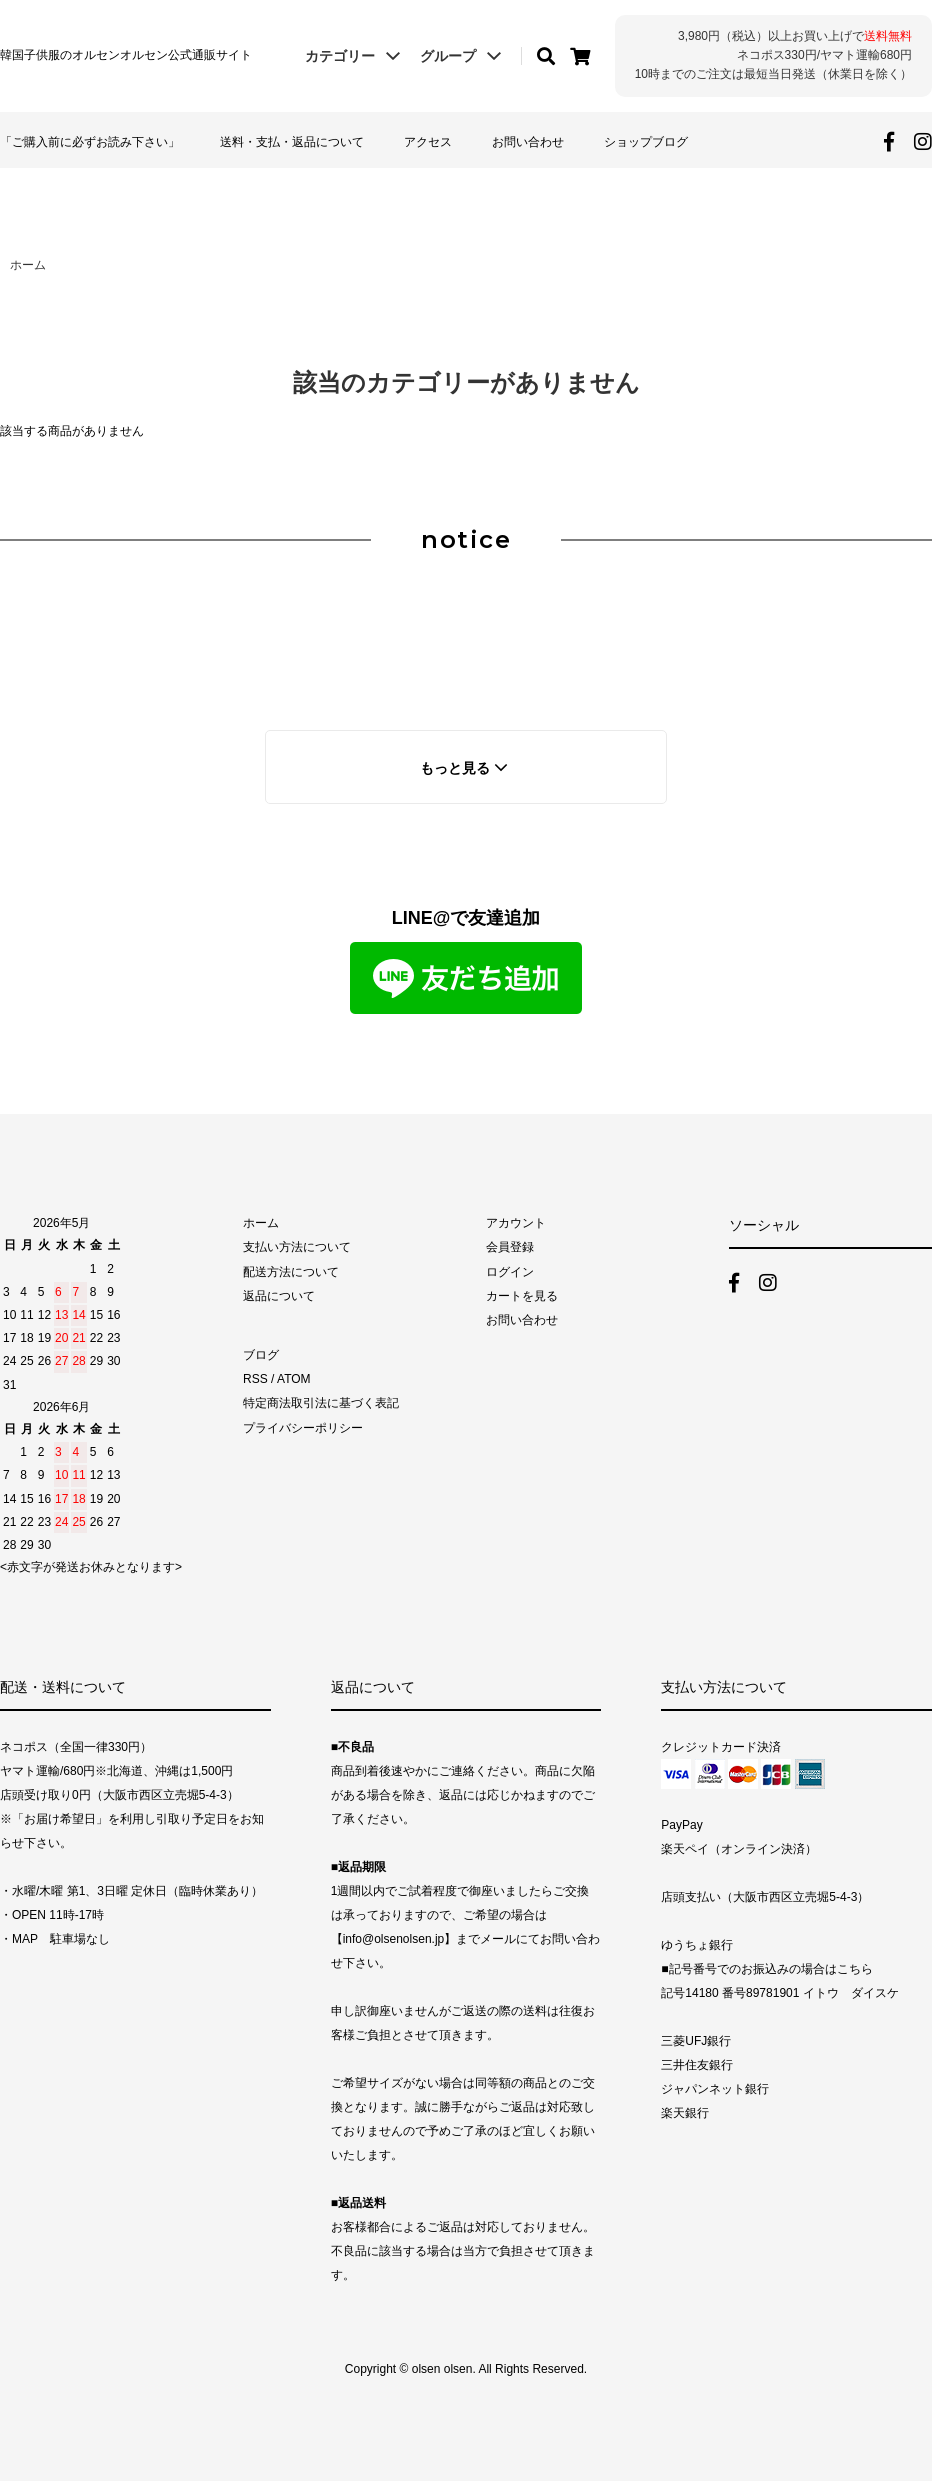 The width and height of the screenshot is (932, 2481). Describe the element at coordinates (255, 1379) in the screenshot. I see `RSS` at that location.